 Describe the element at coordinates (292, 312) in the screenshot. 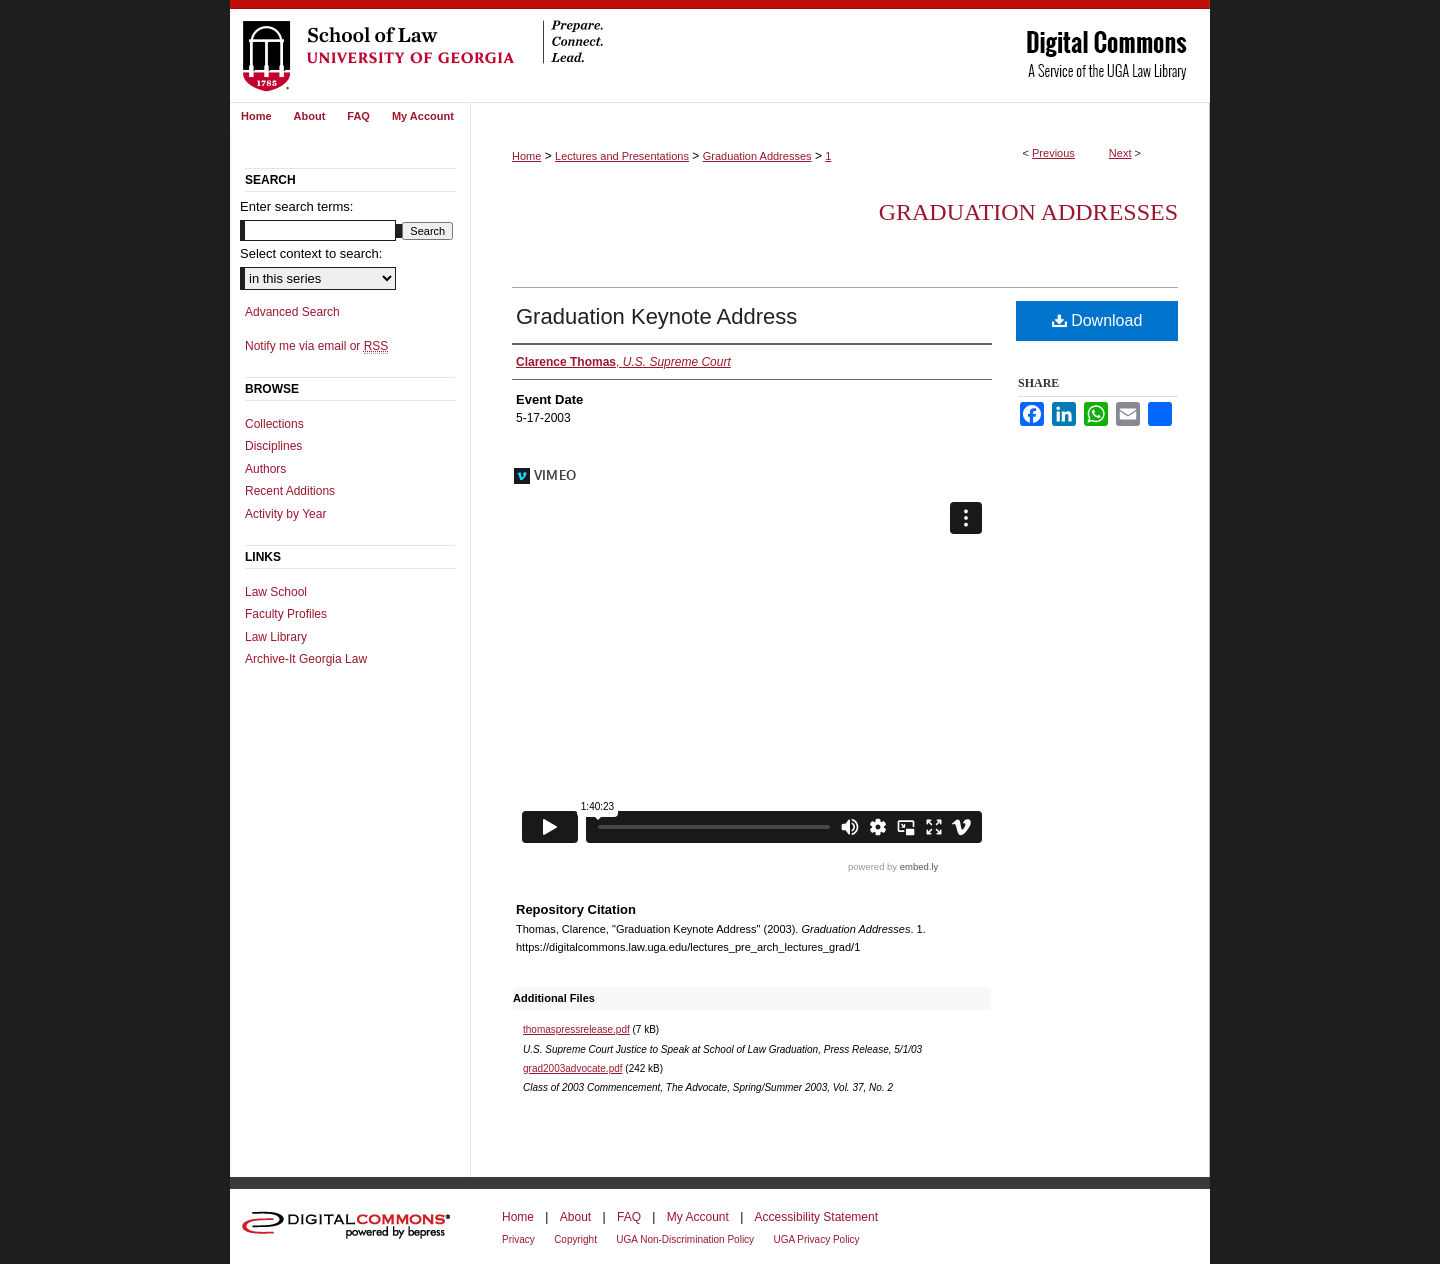

I see `Advanced Search` at that location.